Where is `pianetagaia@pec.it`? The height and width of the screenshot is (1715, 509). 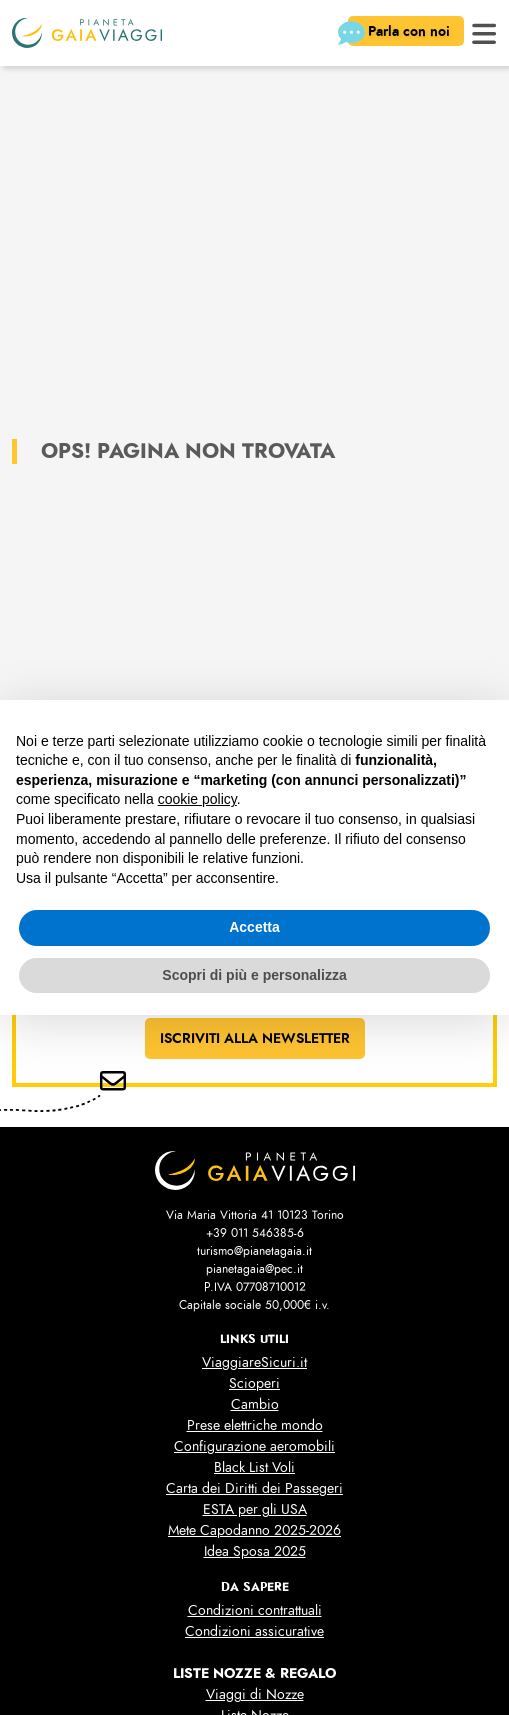
pianetagaia@pec.it is located at coordinates (254, 1269).